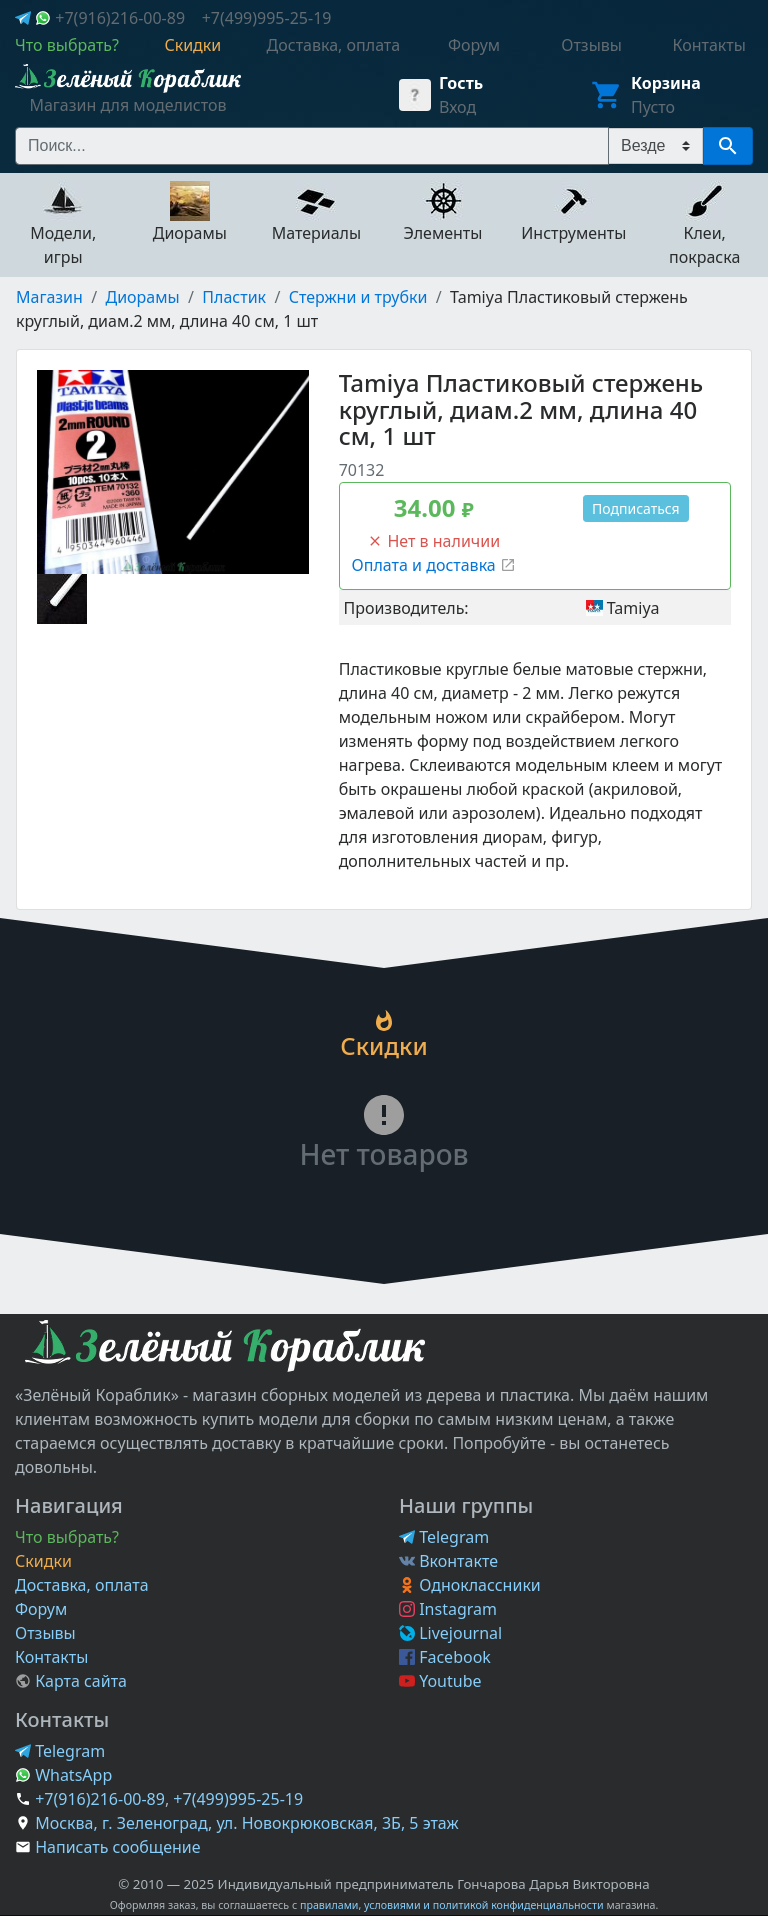 This screenshot has width=768, height=1916. Describe the element at coordinates (448, 1609) in the screenshot. I see `Instagram` at that location.